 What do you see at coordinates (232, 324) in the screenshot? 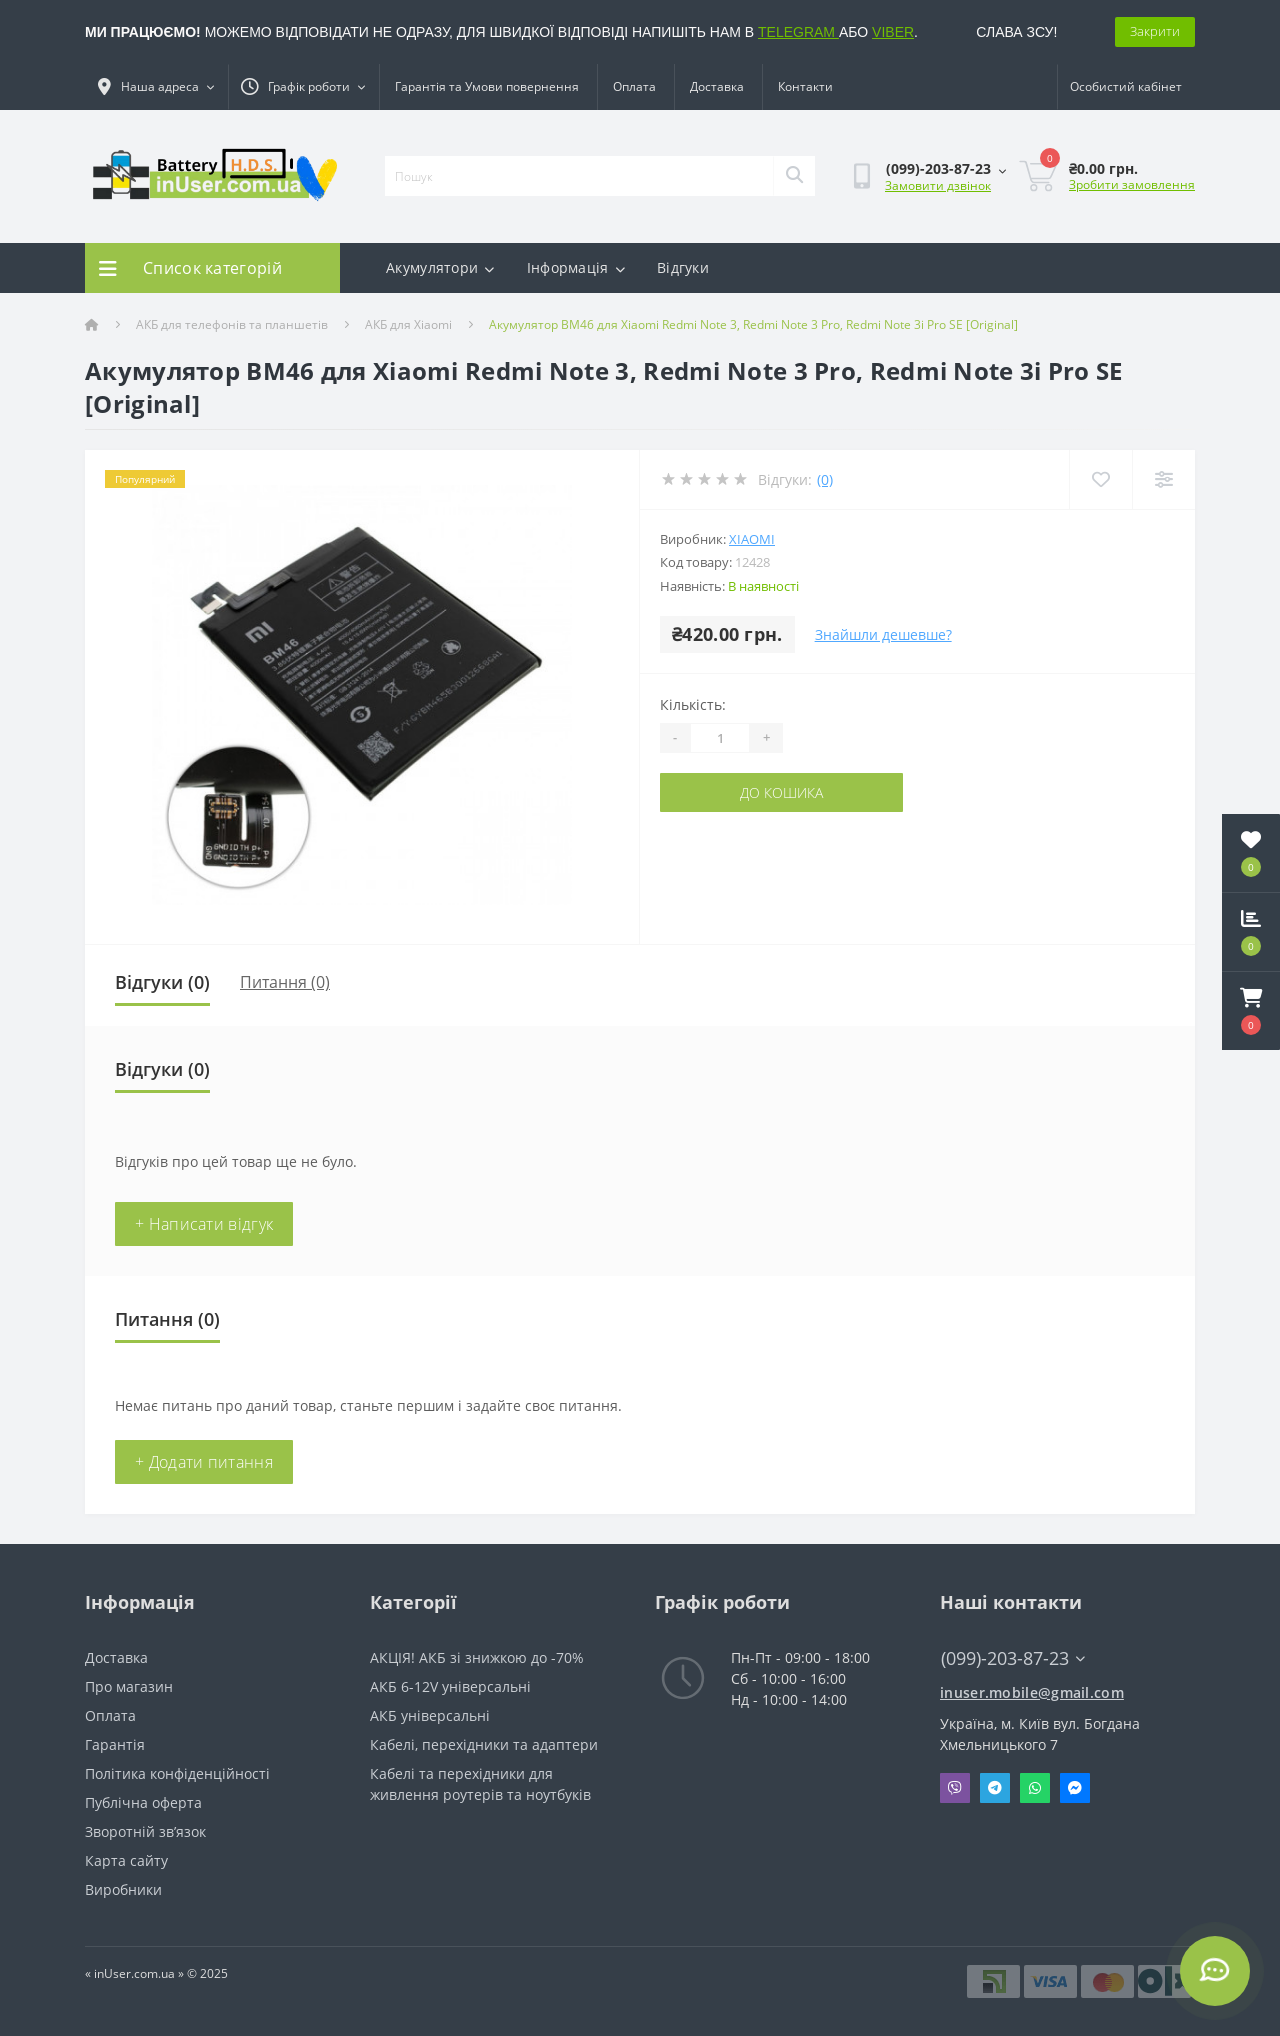
I see `АКБ для телефонів та планшетів` at bounding box center [232, 324].